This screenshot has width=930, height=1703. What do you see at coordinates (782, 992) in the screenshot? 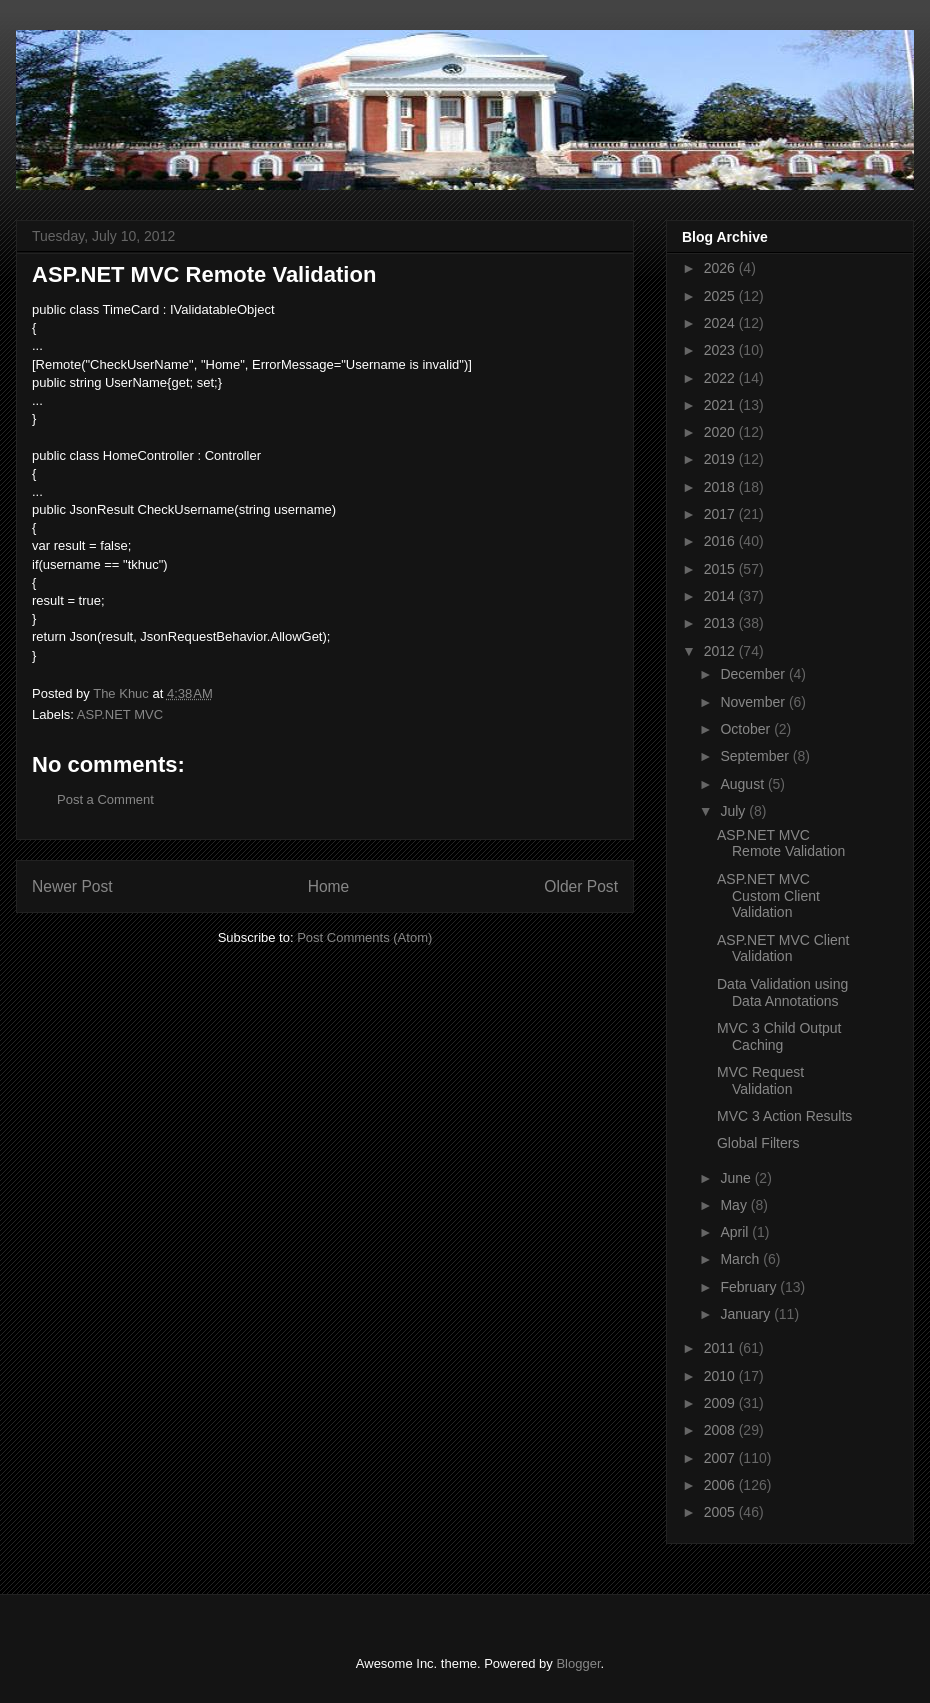
I see `Data Validation using Data Annotations` at bounding box center [782, 992].